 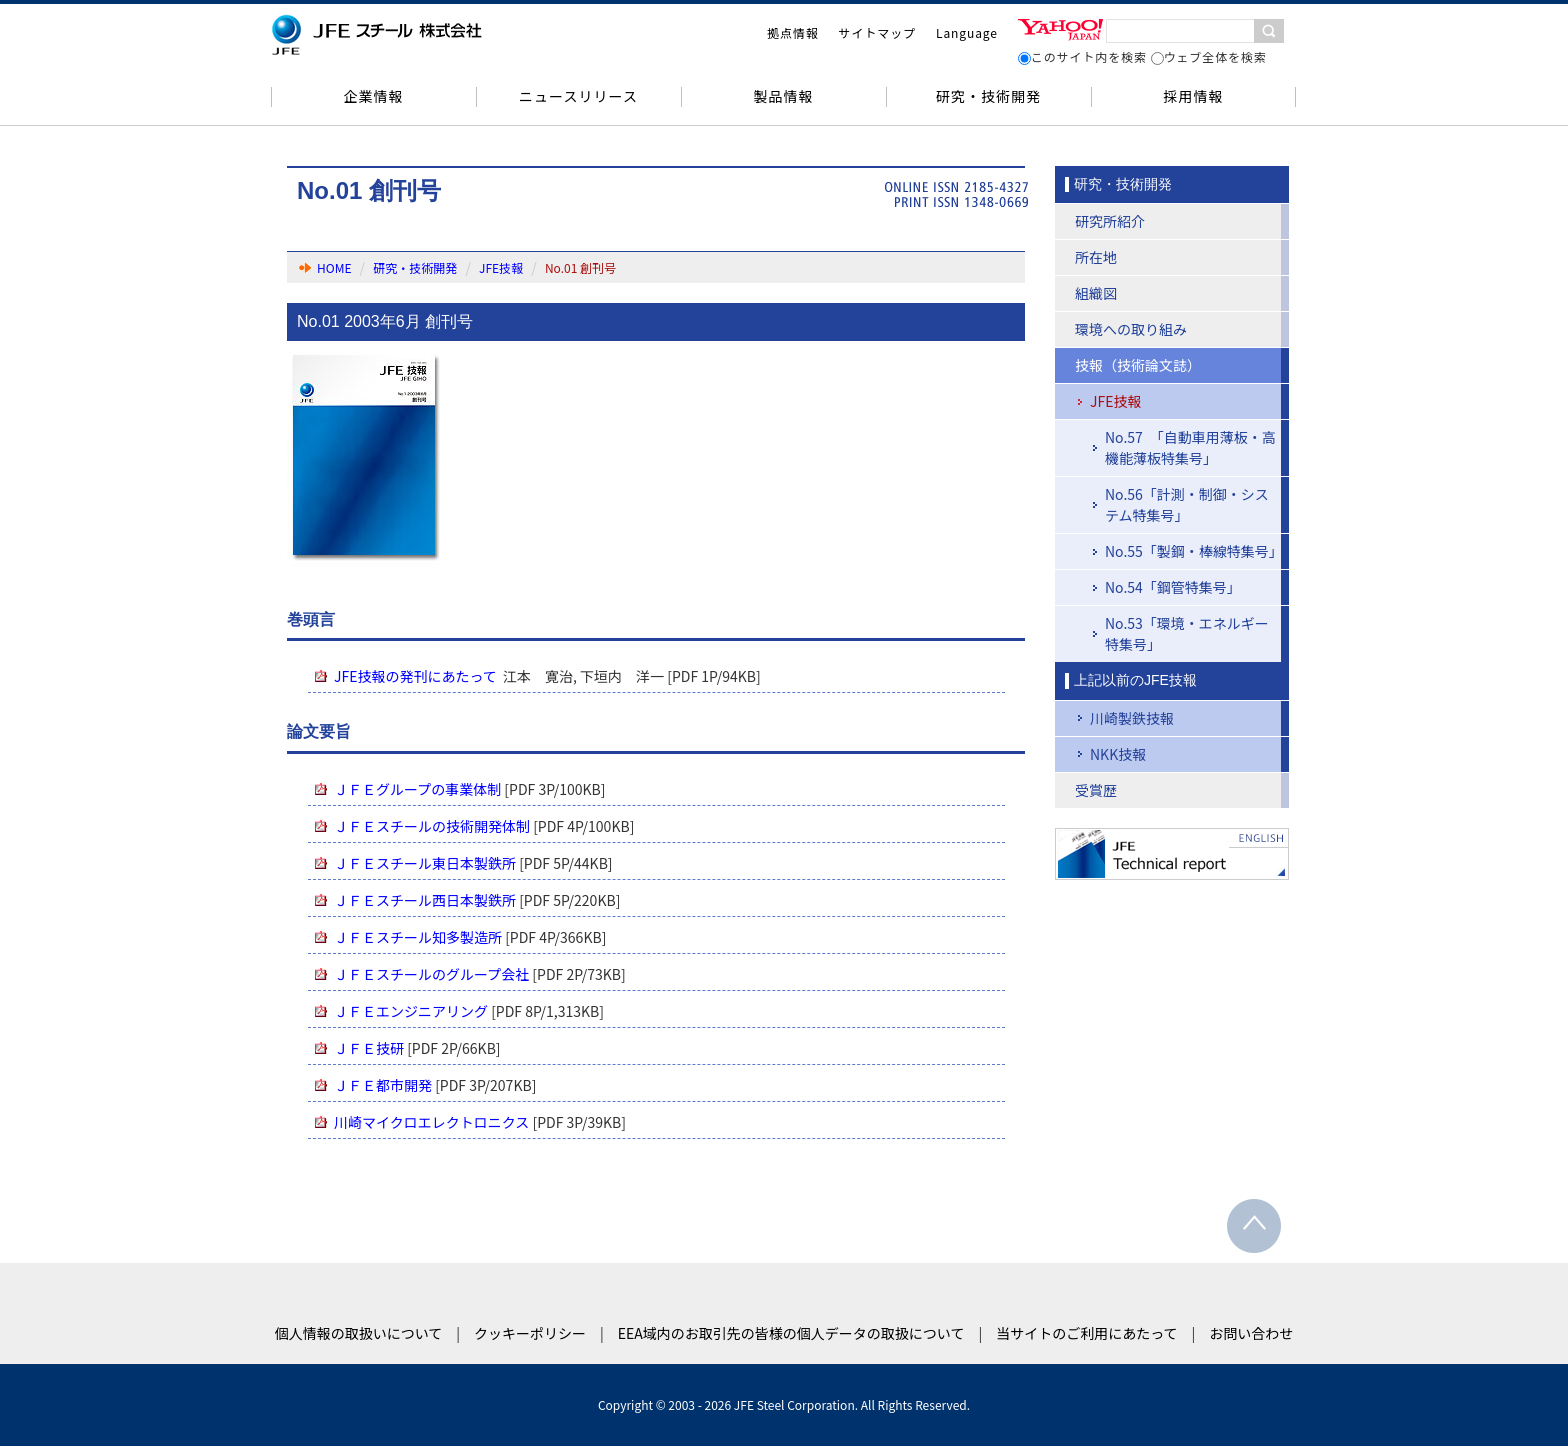 What do you see at coordinates (432, 826) in the screenshot?
I see `ＪＦＥスチールの技術開発体制` at bounding box center [432, 826].